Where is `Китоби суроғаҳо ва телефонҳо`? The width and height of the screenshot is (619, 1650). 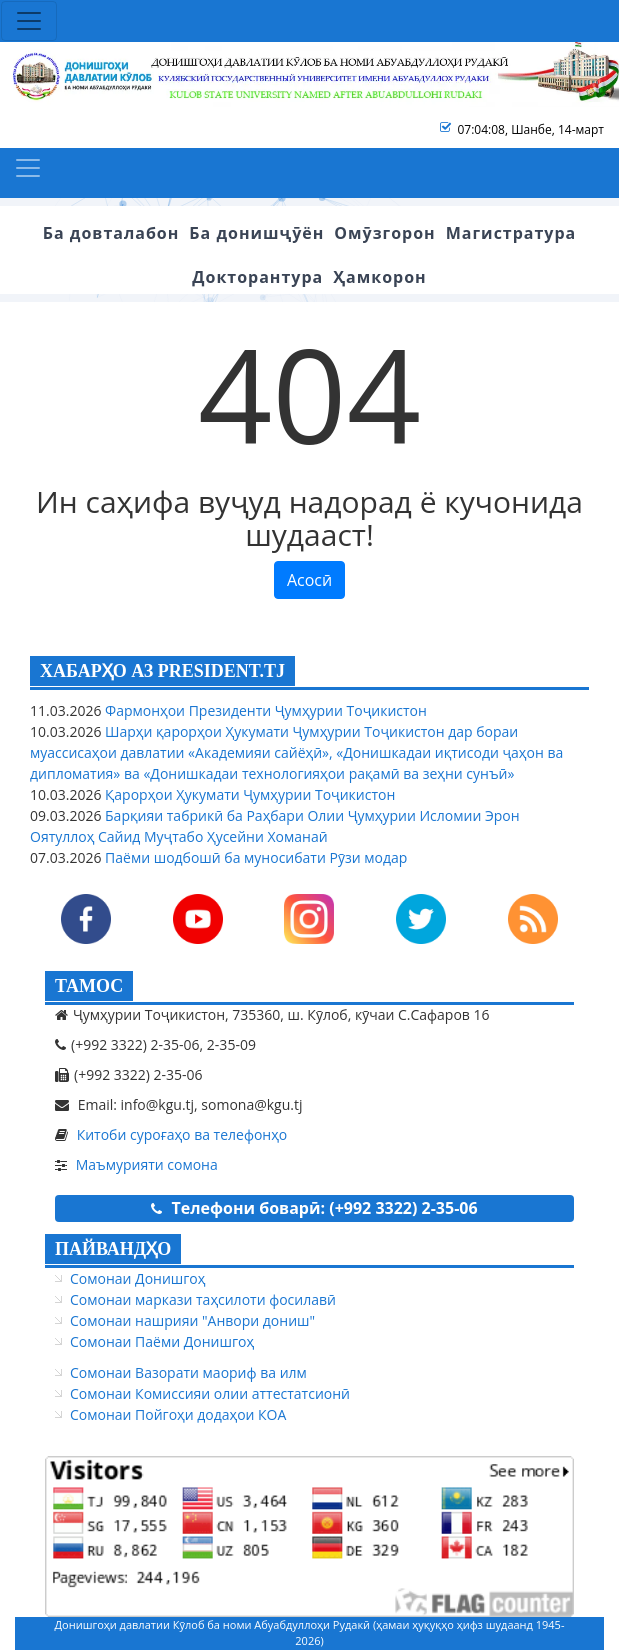
Китоби суроғаҳо ва телефонҳо is located at coordinates (182, 1134).